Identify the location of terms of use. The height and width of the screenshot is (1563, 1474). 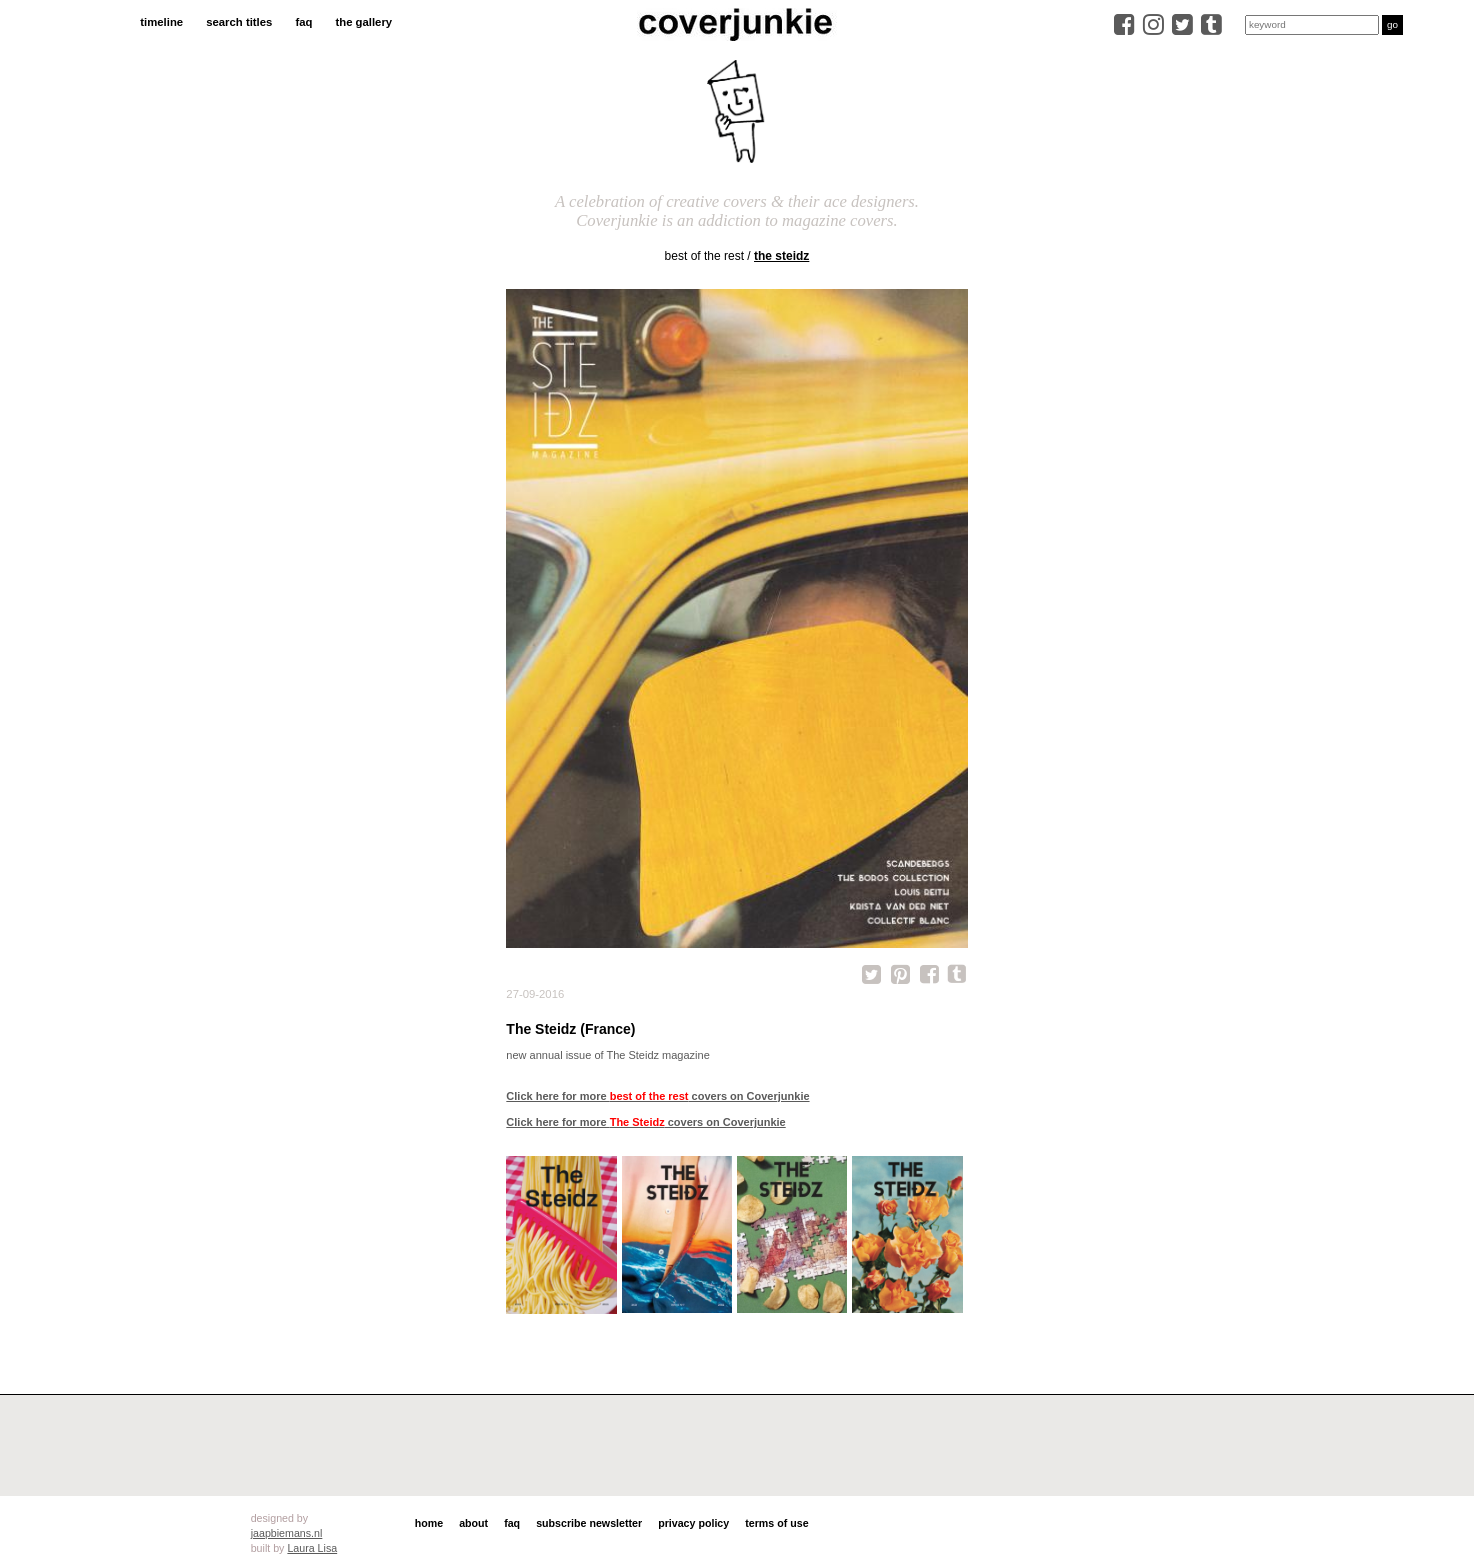
(776, 1523).